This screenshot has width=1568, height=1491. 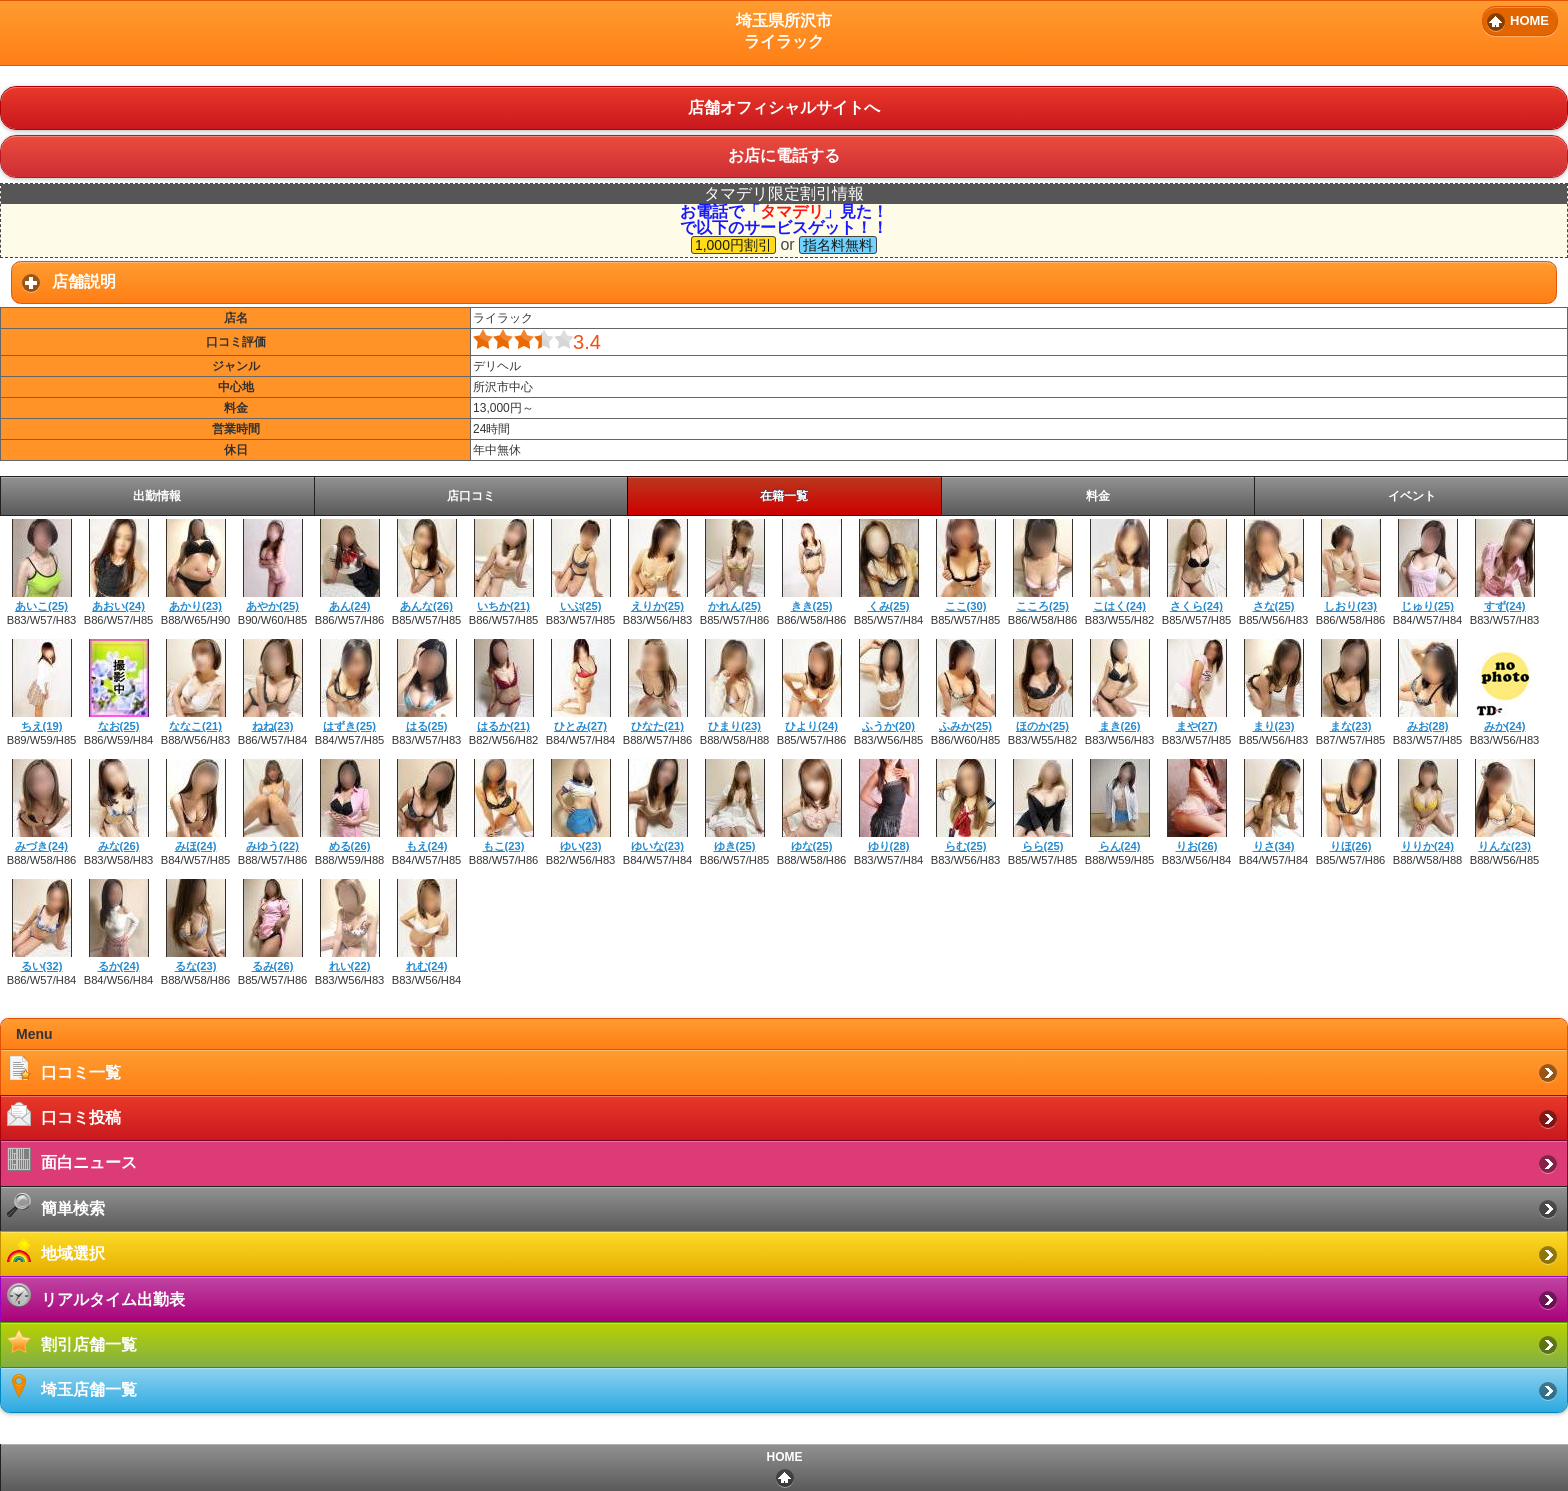 What do you see at coordinates (41, 606) in the screenshot?
I see `あいこ(25)` at bounding box center [41, 606].